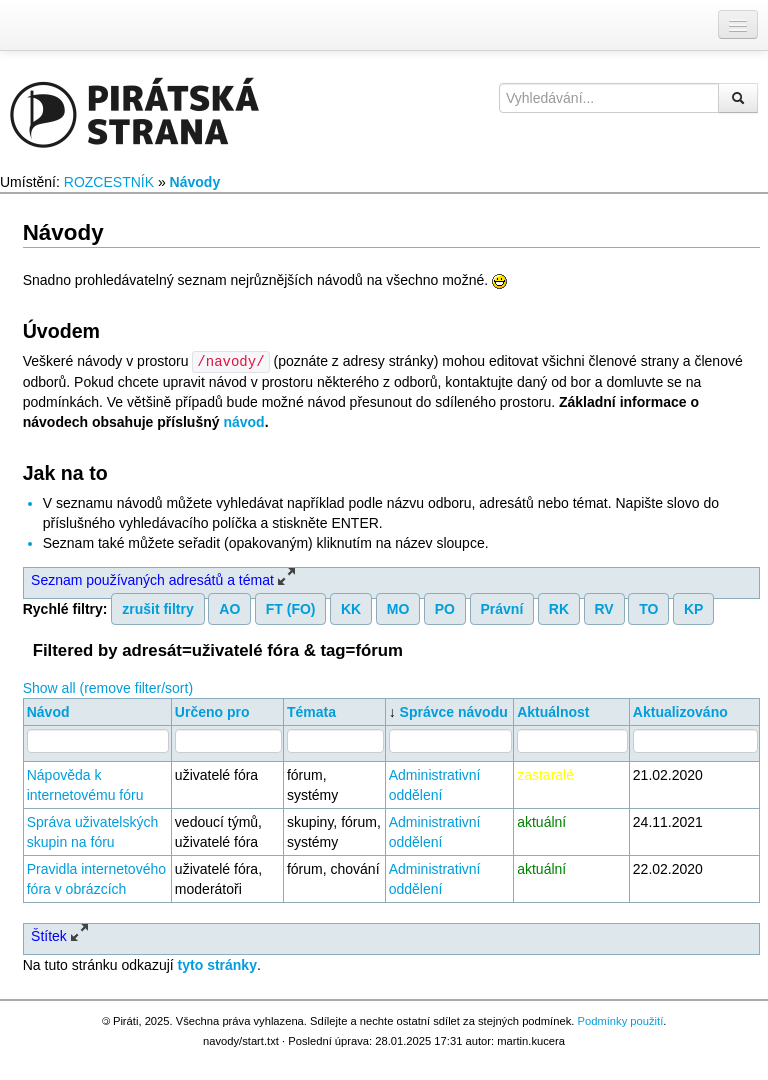 The image size is (768, 1080). Describe the element at coordinates (553, 711) in the screenshot. I see `Aktuálnost` at that location.